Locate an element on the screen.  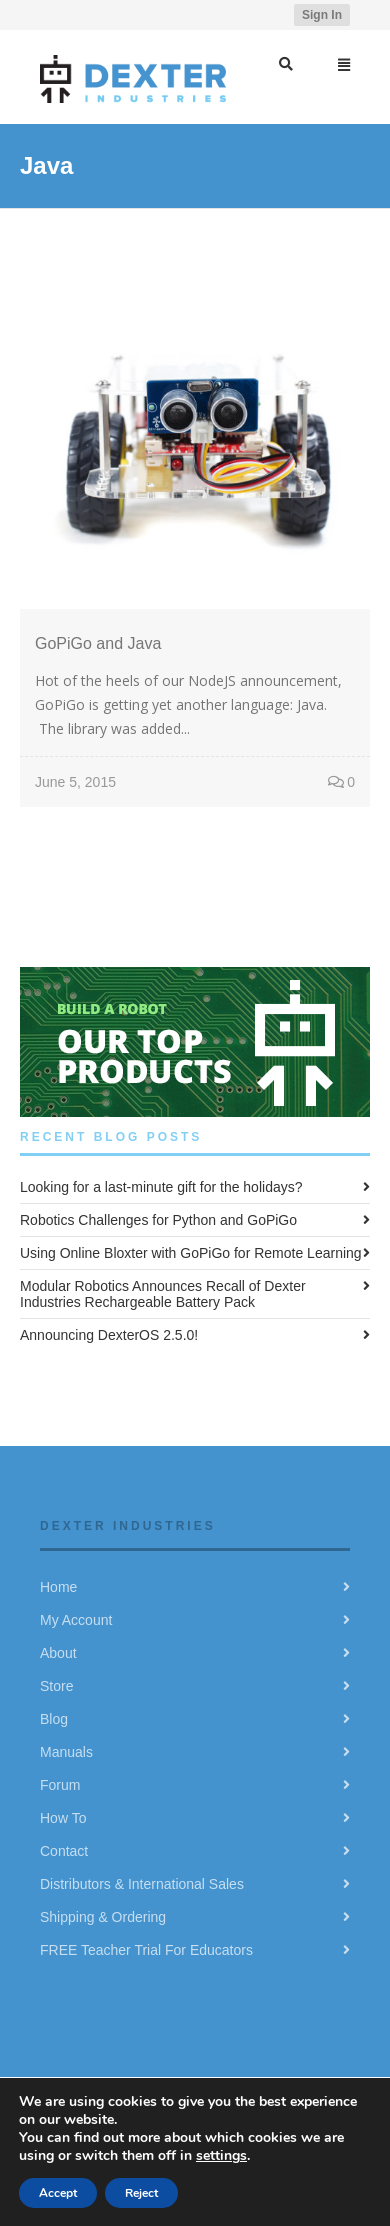
Announcing DexterOS 2.5.0! is located at coordinates (109, 1335).